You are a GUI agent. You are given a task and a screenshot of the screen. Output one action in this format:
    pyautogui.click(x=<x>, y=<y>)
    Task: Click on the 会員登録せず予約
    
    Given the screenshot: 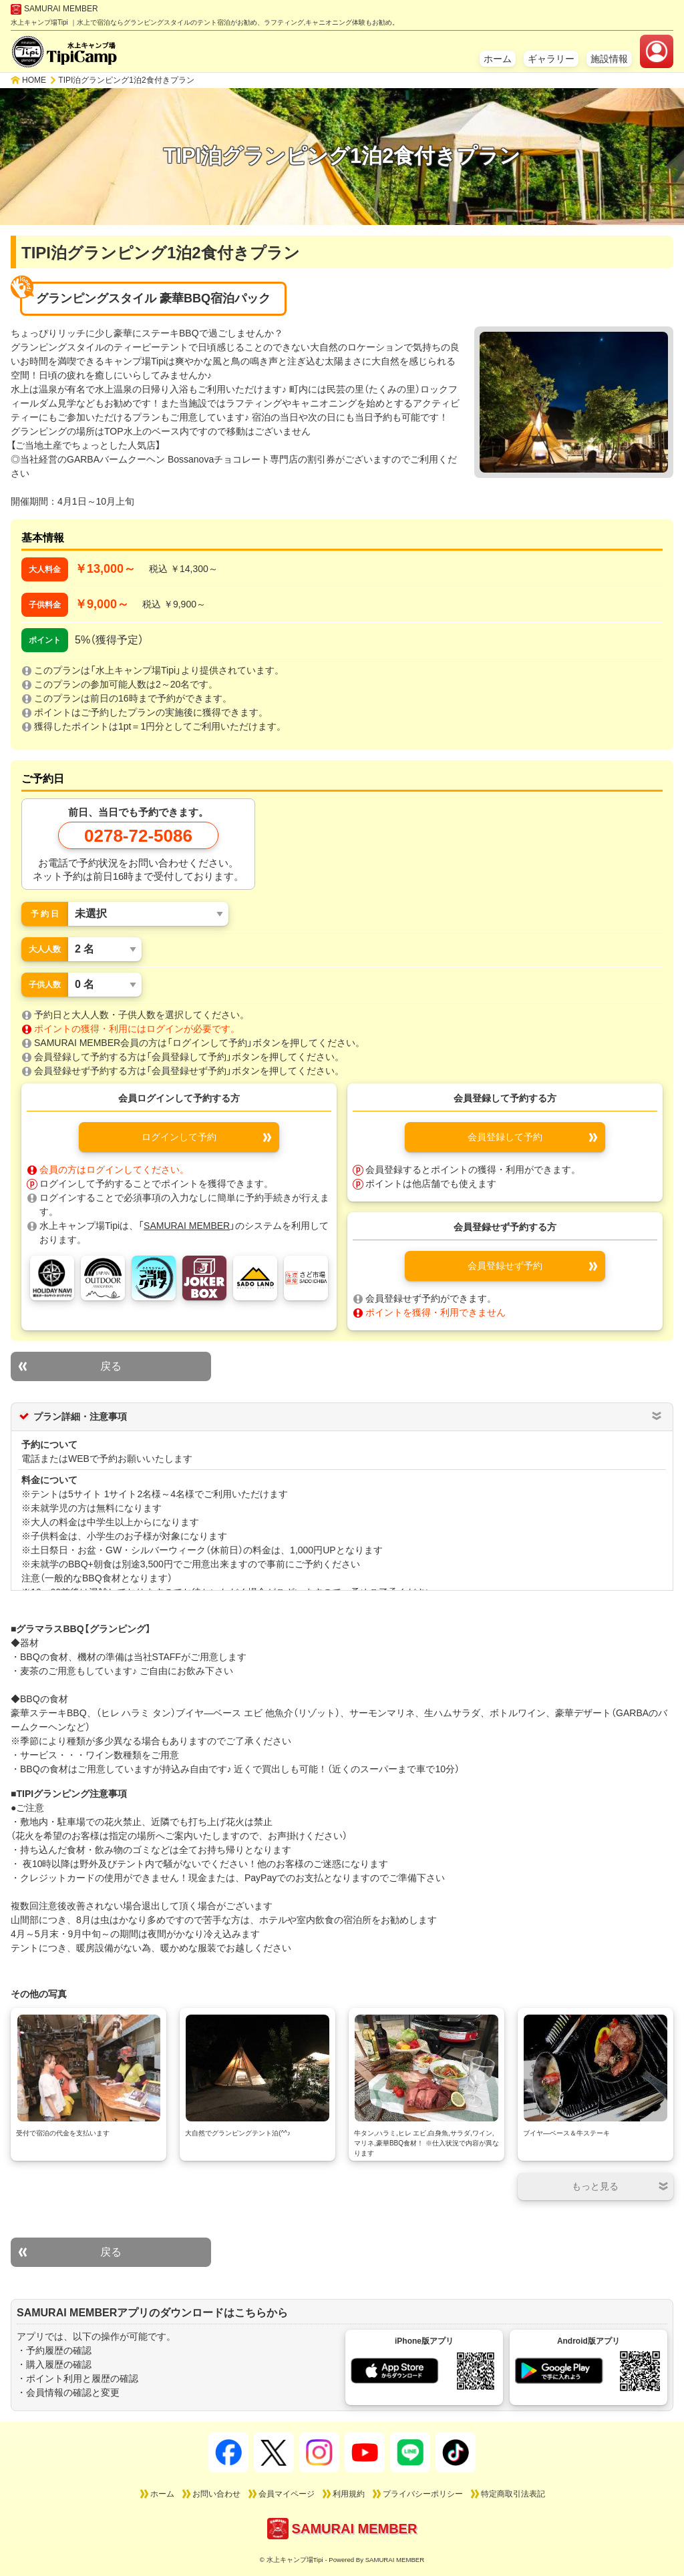 What is the action you would take?
    pyautogui.click(x=505, y=1265)
    